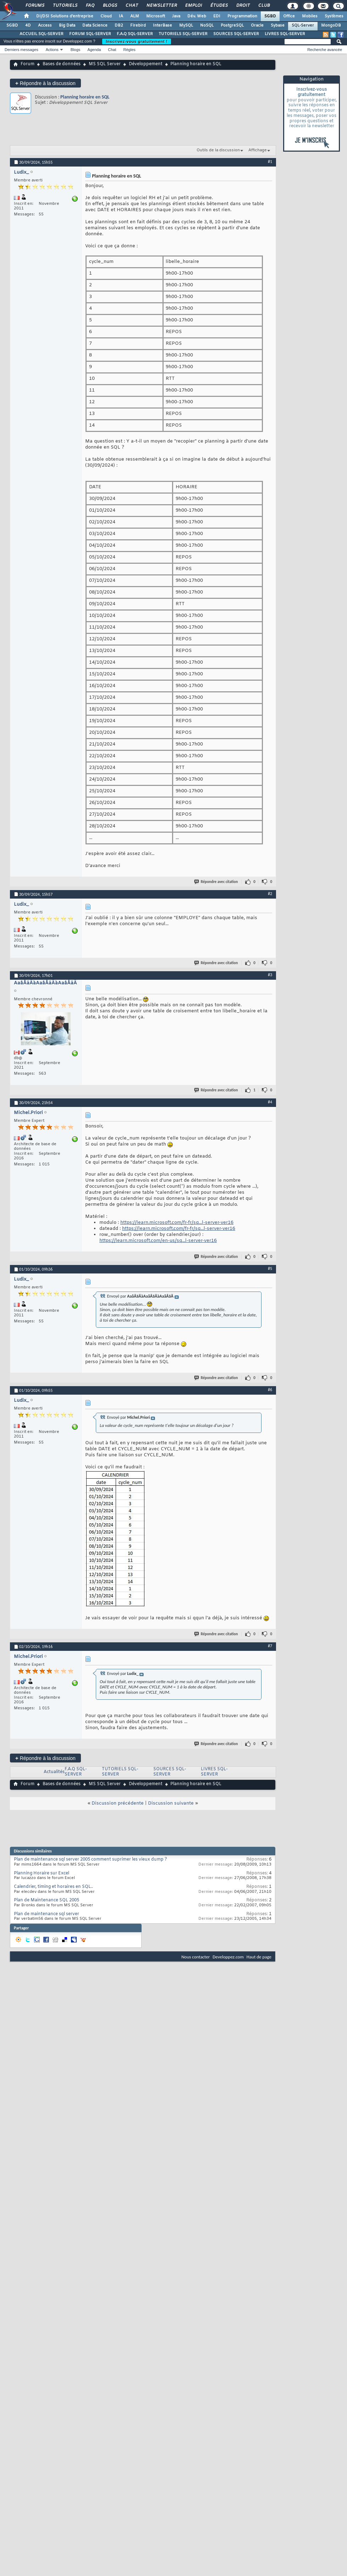  What do you see at coordinates (162, 25) in the screenshot?
I see `InterBase` at bounding box center [162, 25].